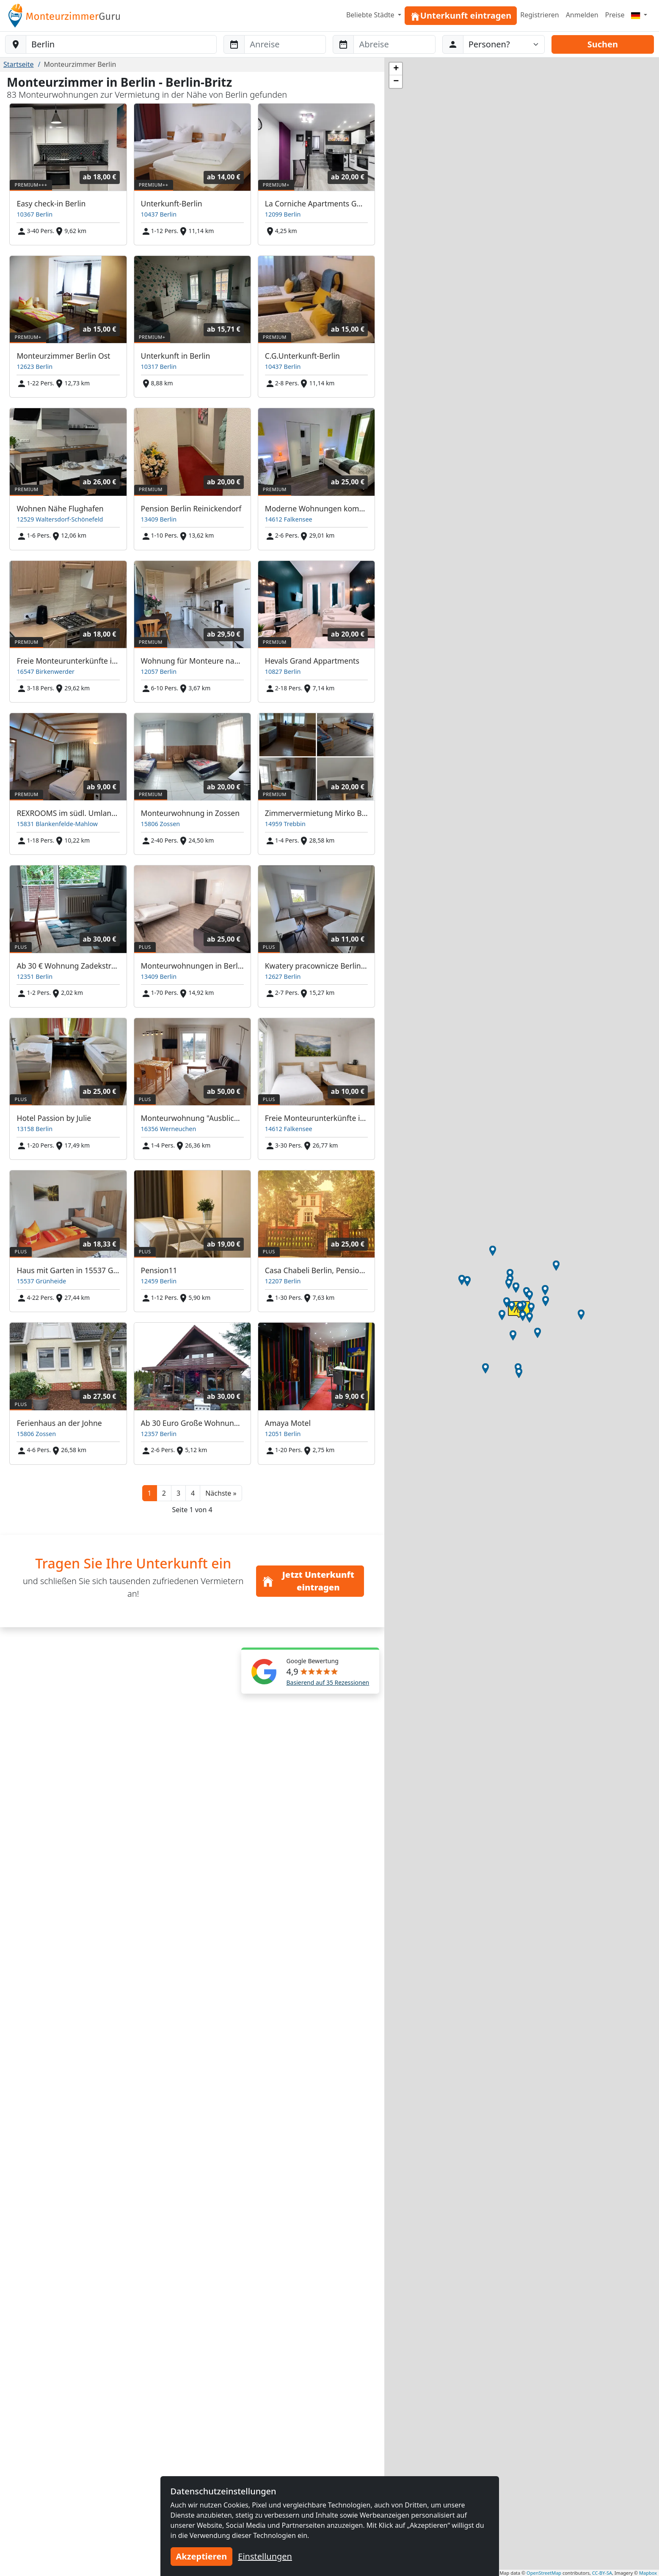  What do you see at coordinates (18, 64) in the screenshot?
I see `Startseite` at bounding box center [18, 64].